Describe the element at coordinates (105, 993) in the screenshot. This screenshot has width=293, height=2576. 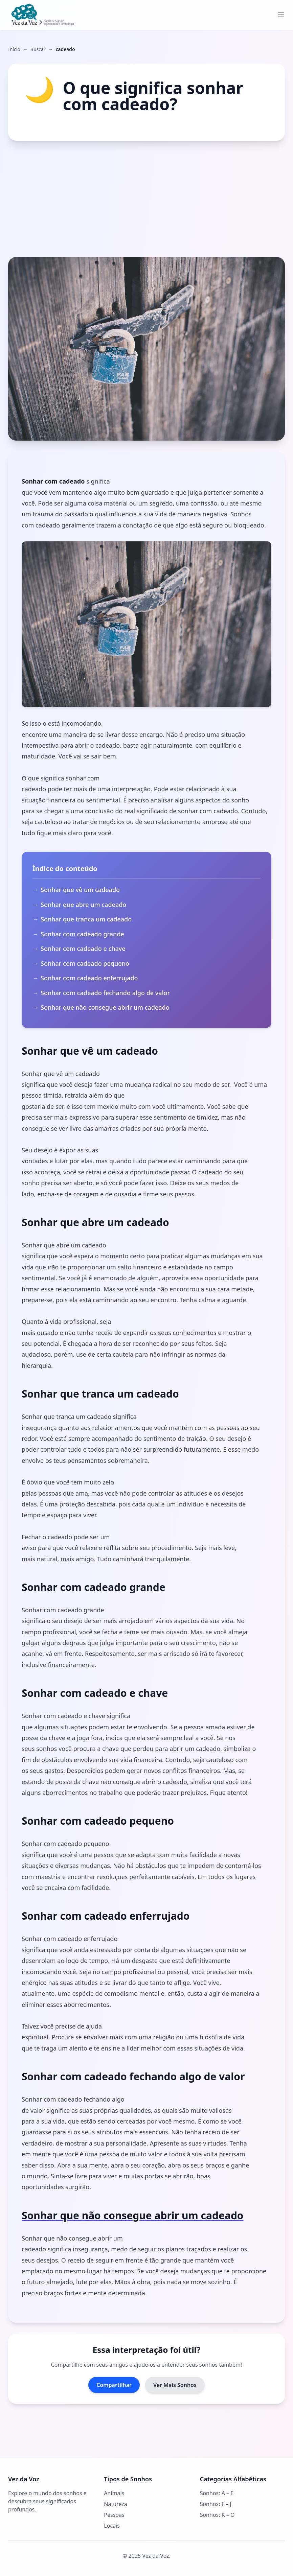
I see `Sonhar com cadeado fechando algo de valor` at that location.